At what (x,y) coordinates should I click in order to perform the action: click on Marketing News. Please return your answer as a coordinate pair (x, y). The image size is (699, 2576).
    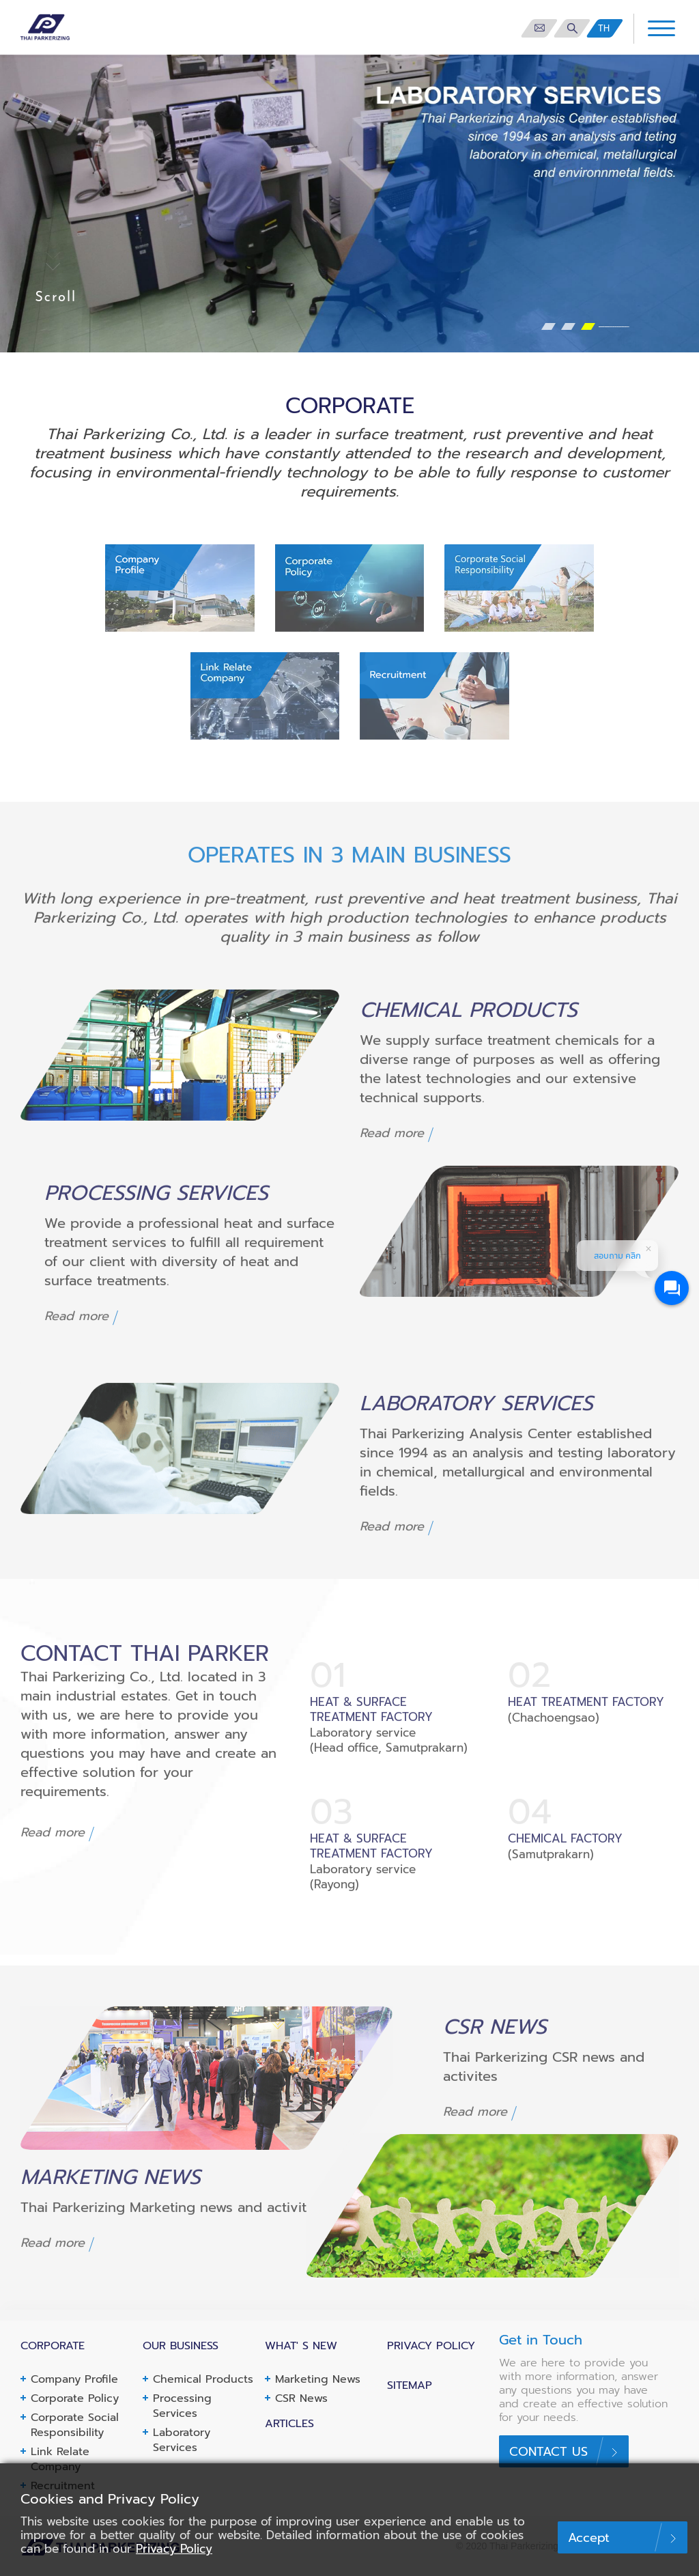
    Looking at the image, I should click on (317, 2379).